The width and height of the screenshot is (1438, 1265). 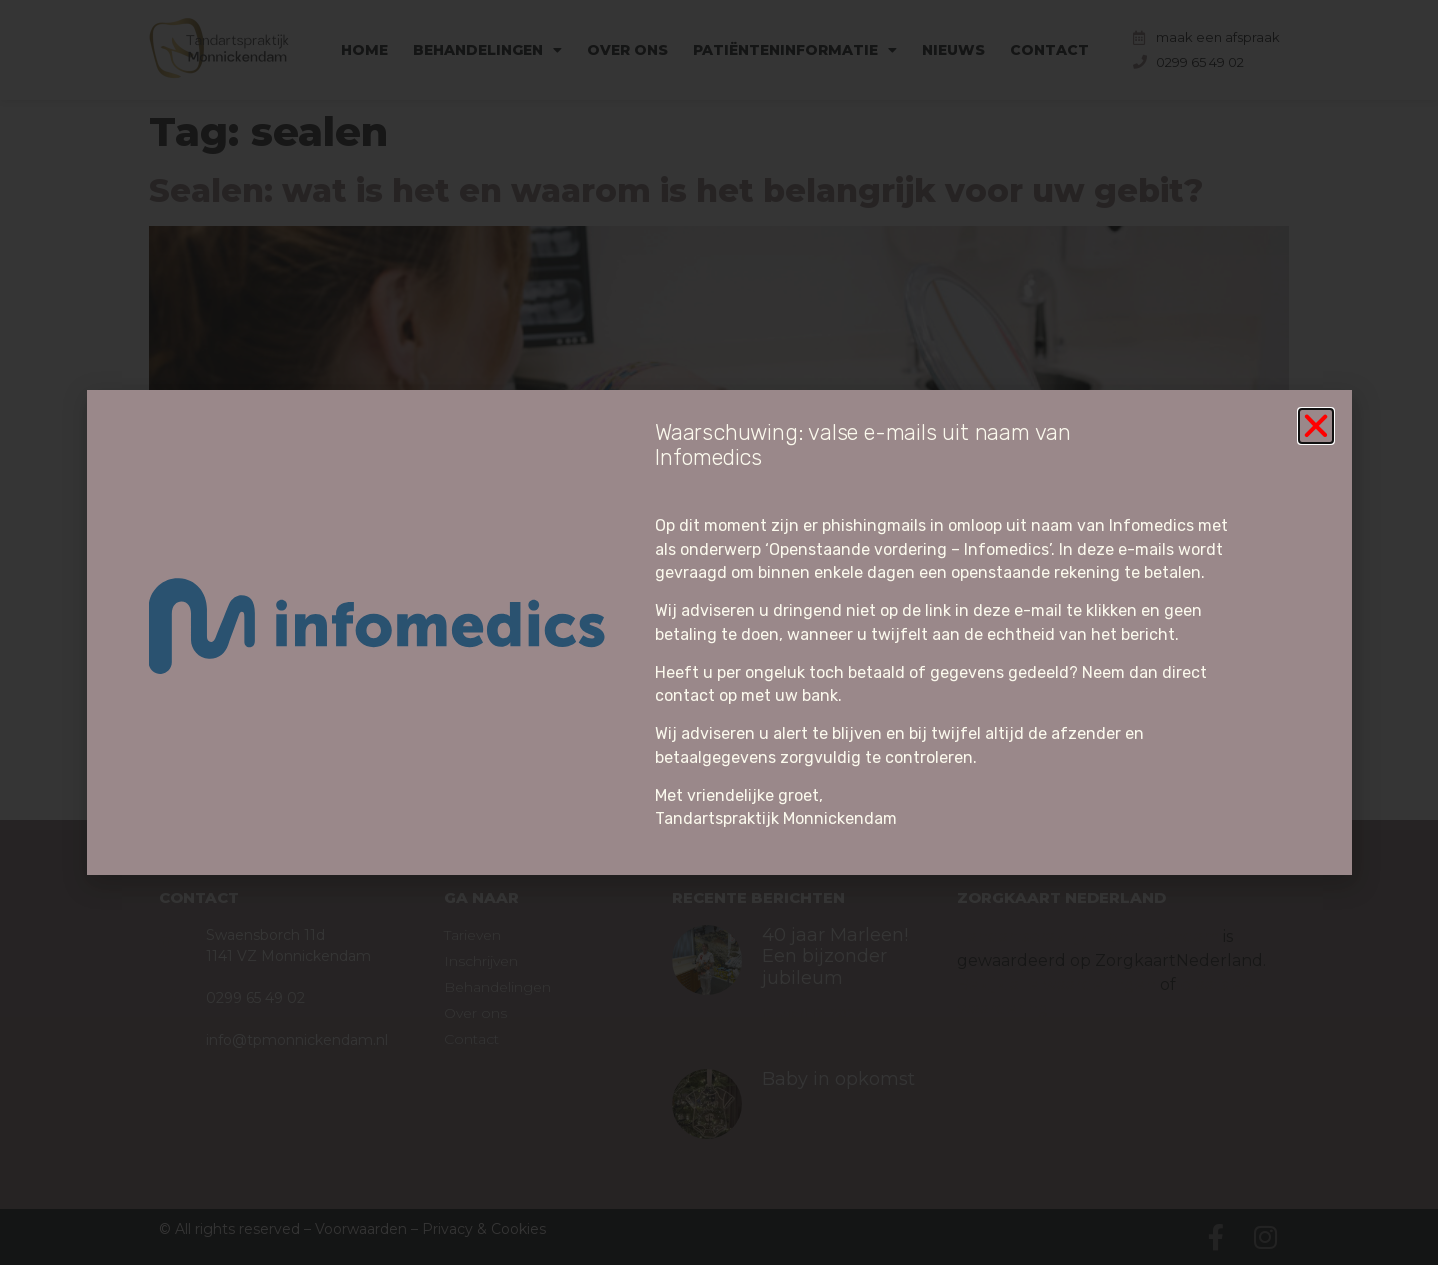 What do you see at coordinates (1316, 426) in the screenshot?
I see `[button]` at bounding box center [1316, 426].